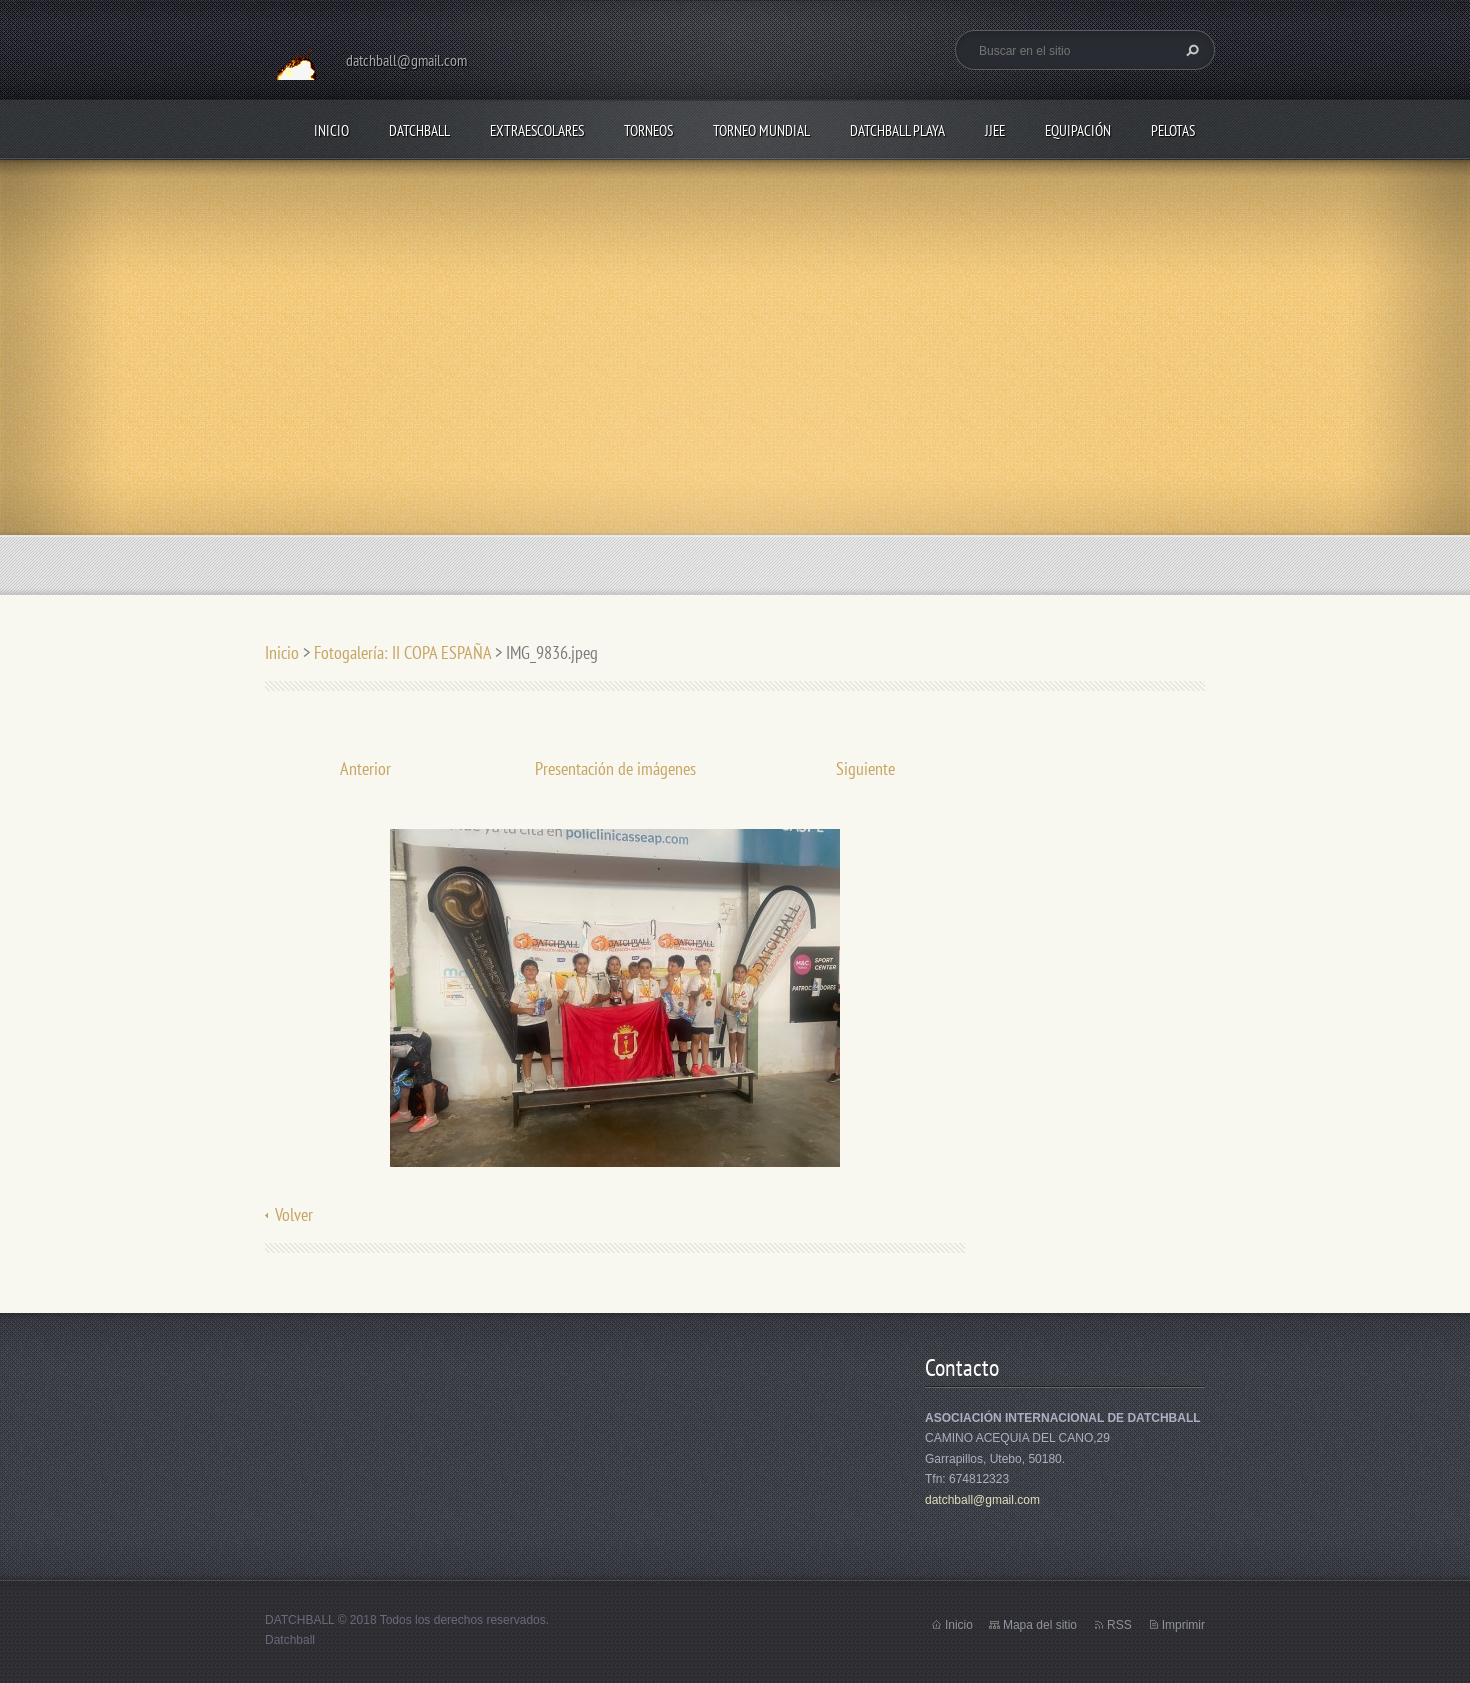 The width and height of the screenshot is (1470, 1683). I want to click on DATCHBALL, so click(419, 130).